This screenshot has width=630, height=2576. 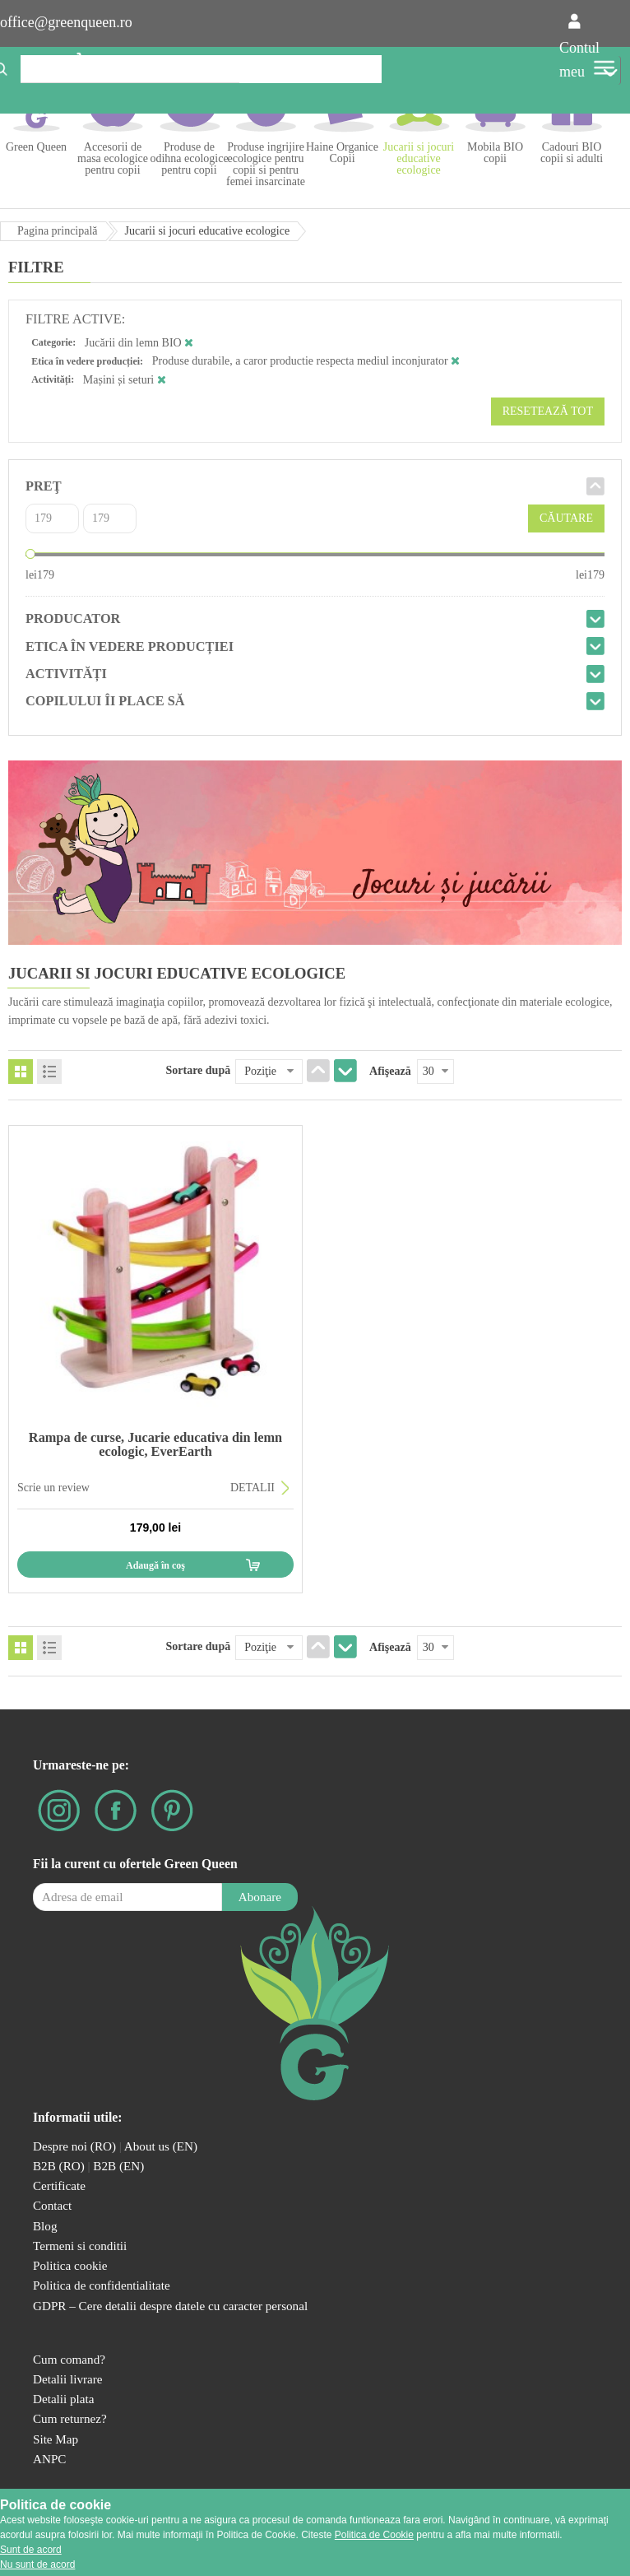 I want to click on office@greenqueen.ro, so click(x=66, y=22).